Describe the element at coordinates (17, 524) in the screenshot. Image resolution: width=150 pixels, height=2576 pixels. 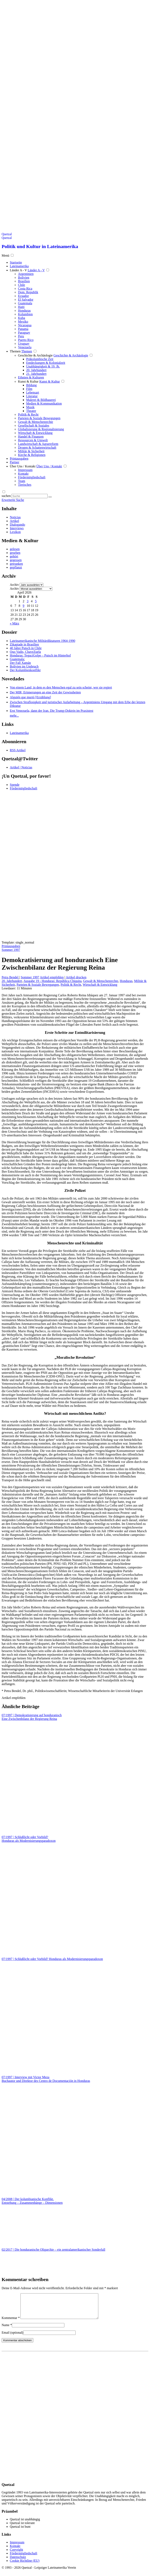
I see `Dialogando` at that location.